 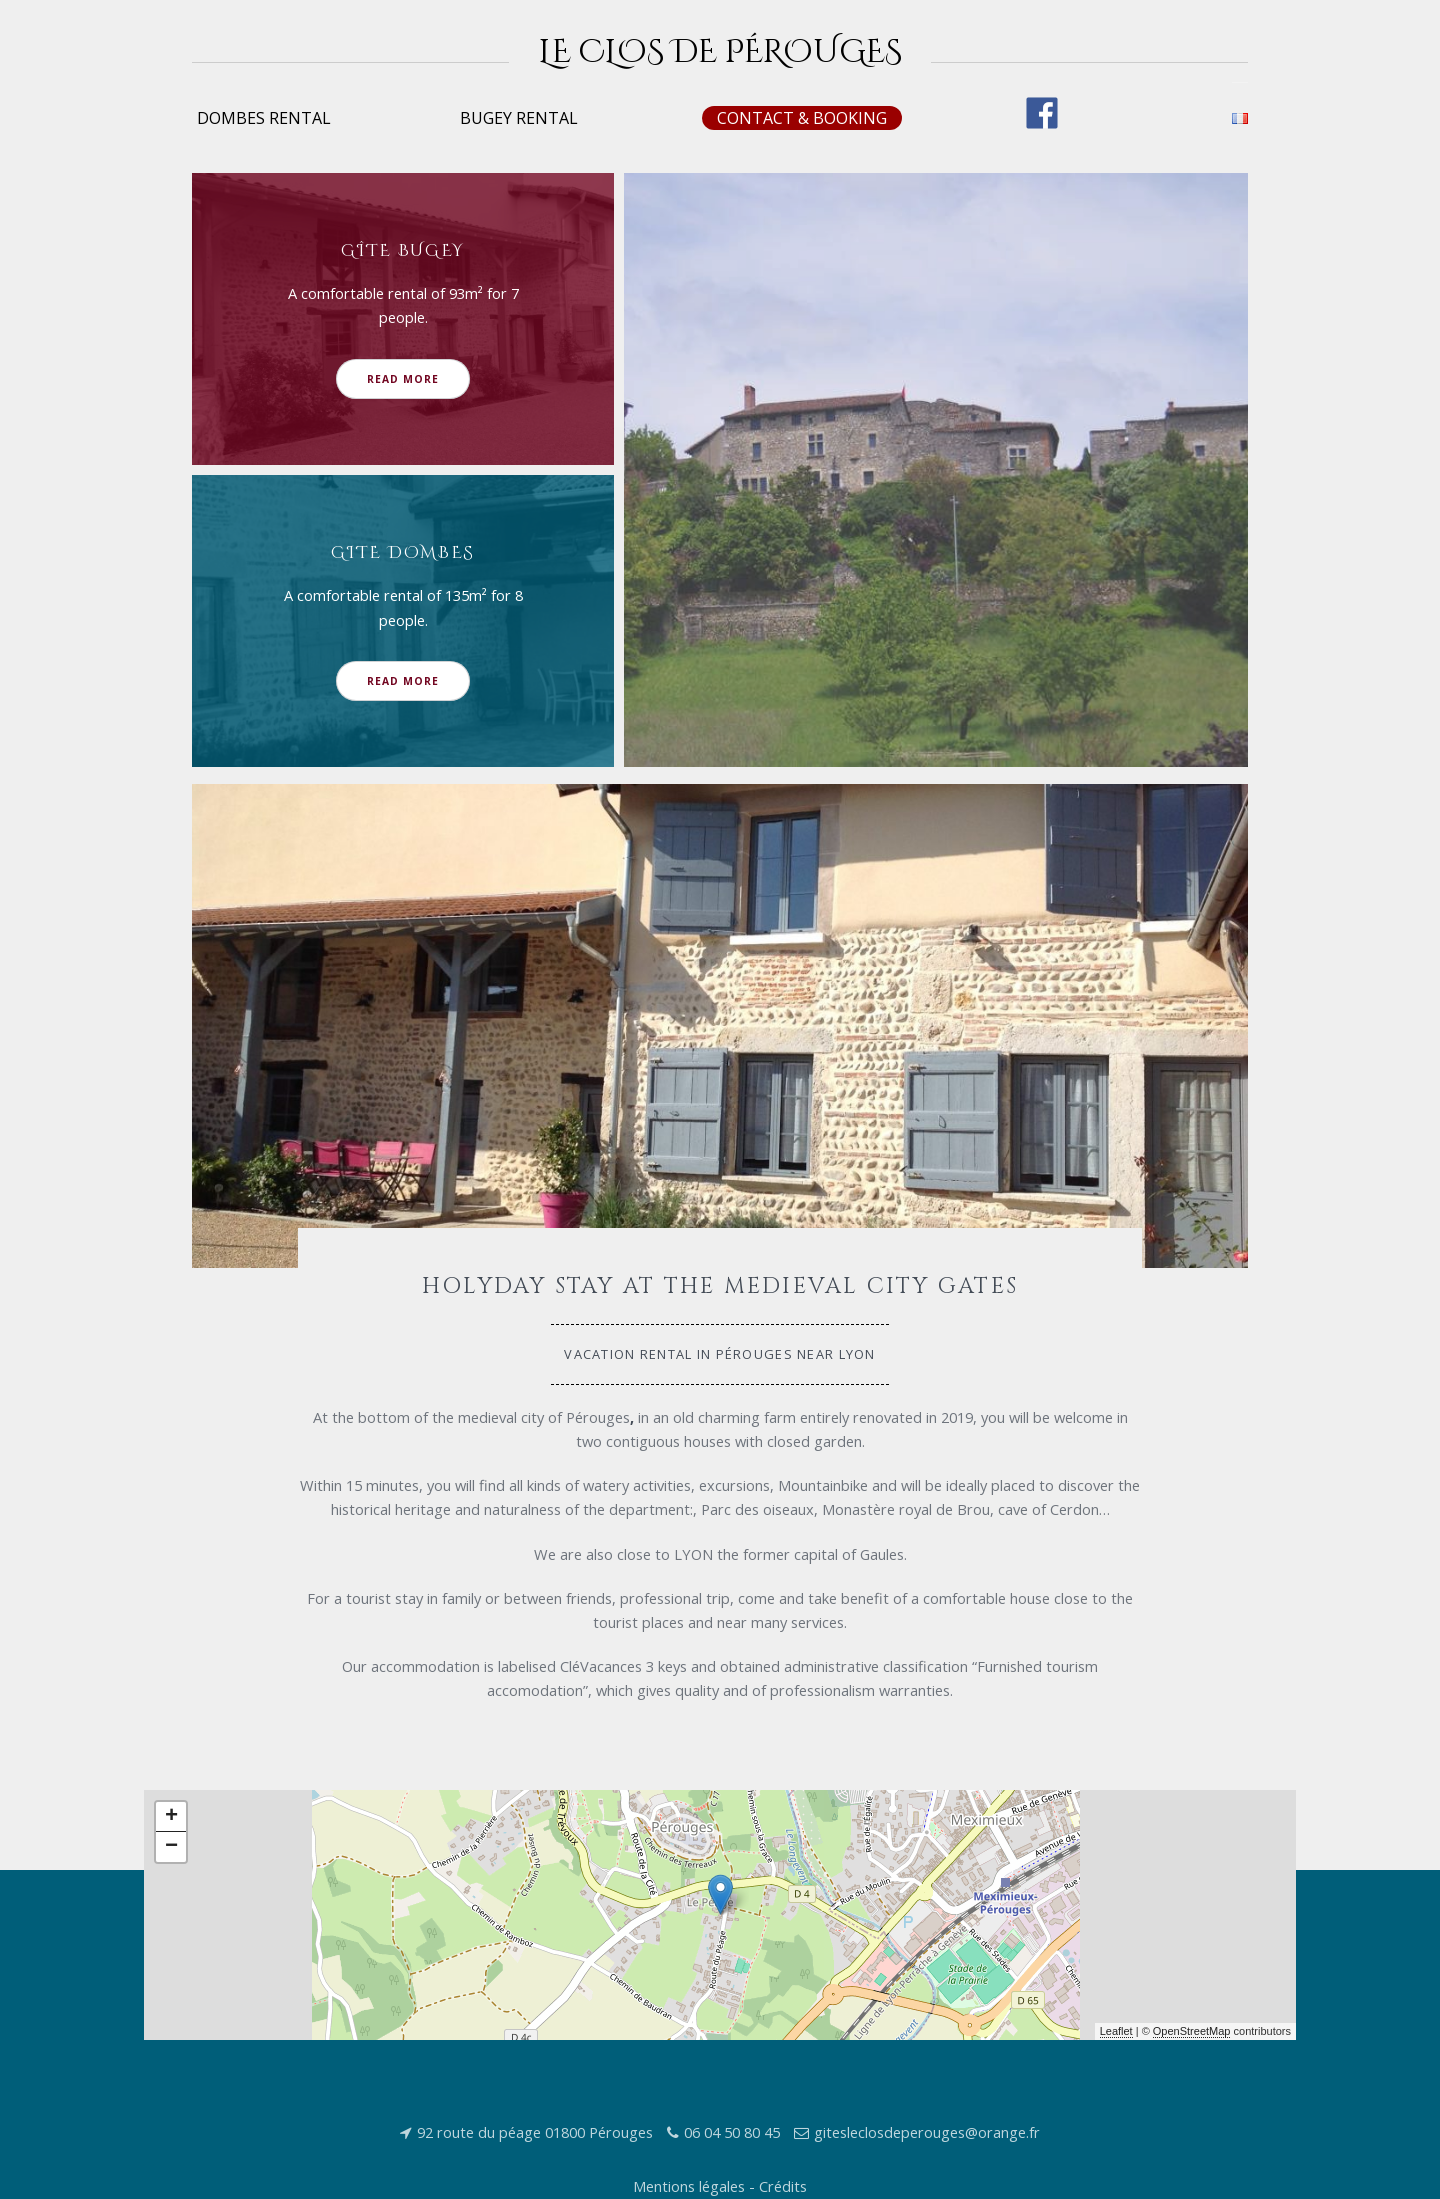 What do you see at coordinates (519, 118) in the screenshot?
I see `Bugey rental` at bounding box center [519, 118].